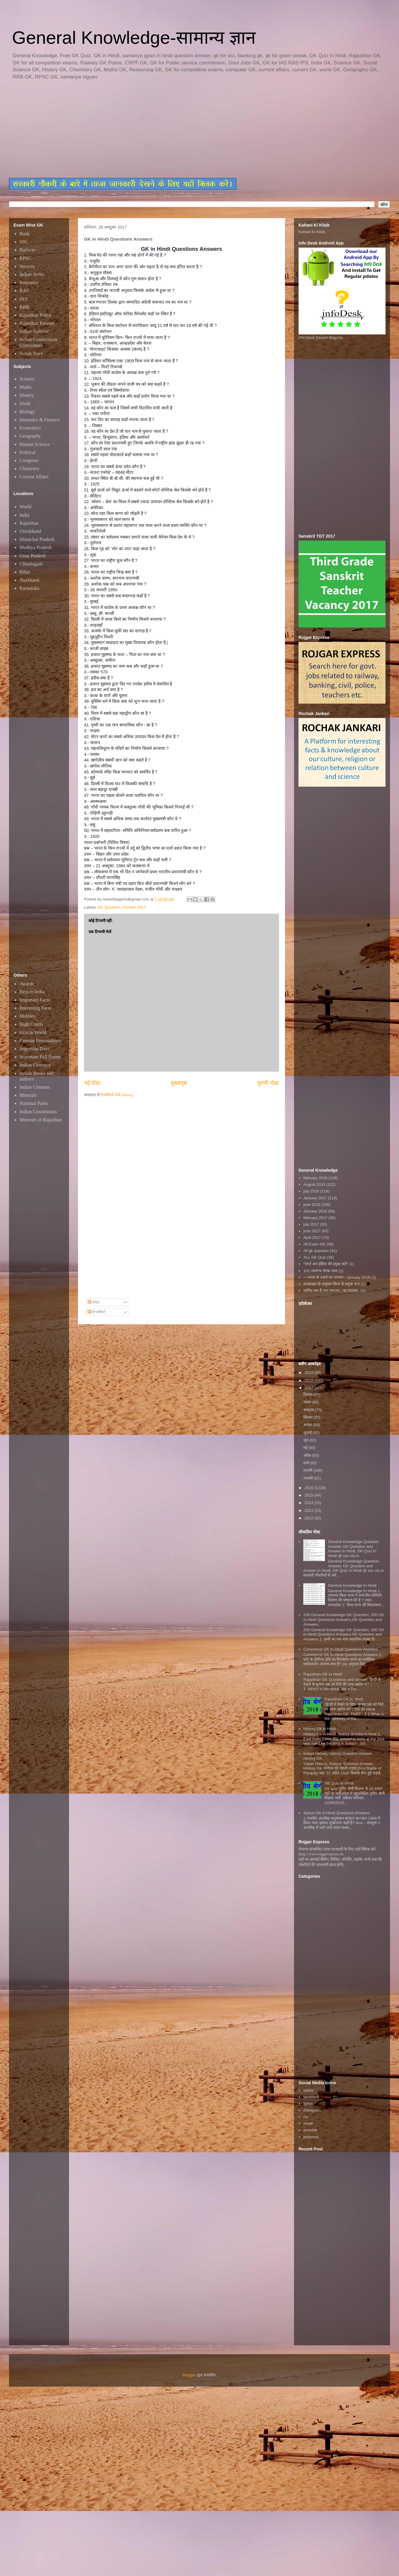  I want to click on Indian Currency, so click(35, 1064).